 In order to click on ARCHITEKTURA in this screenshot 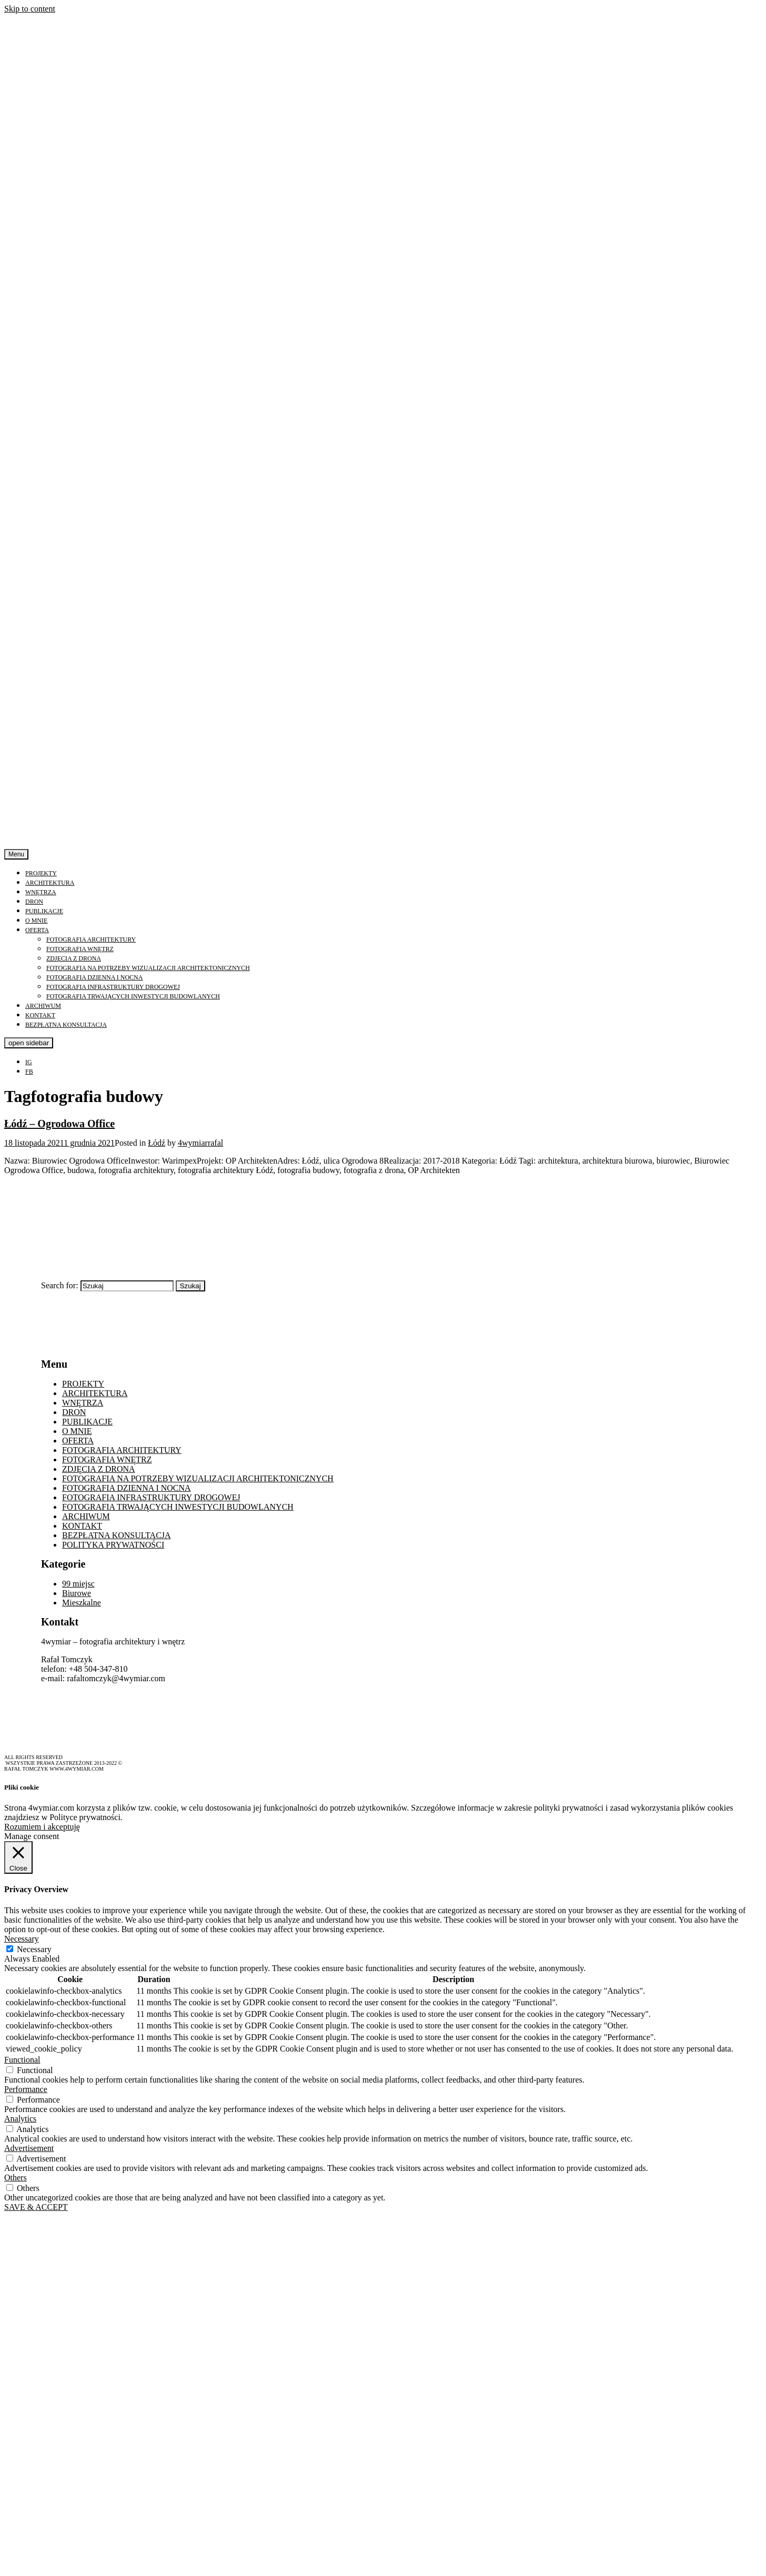, I will do `click(49, 882)`.